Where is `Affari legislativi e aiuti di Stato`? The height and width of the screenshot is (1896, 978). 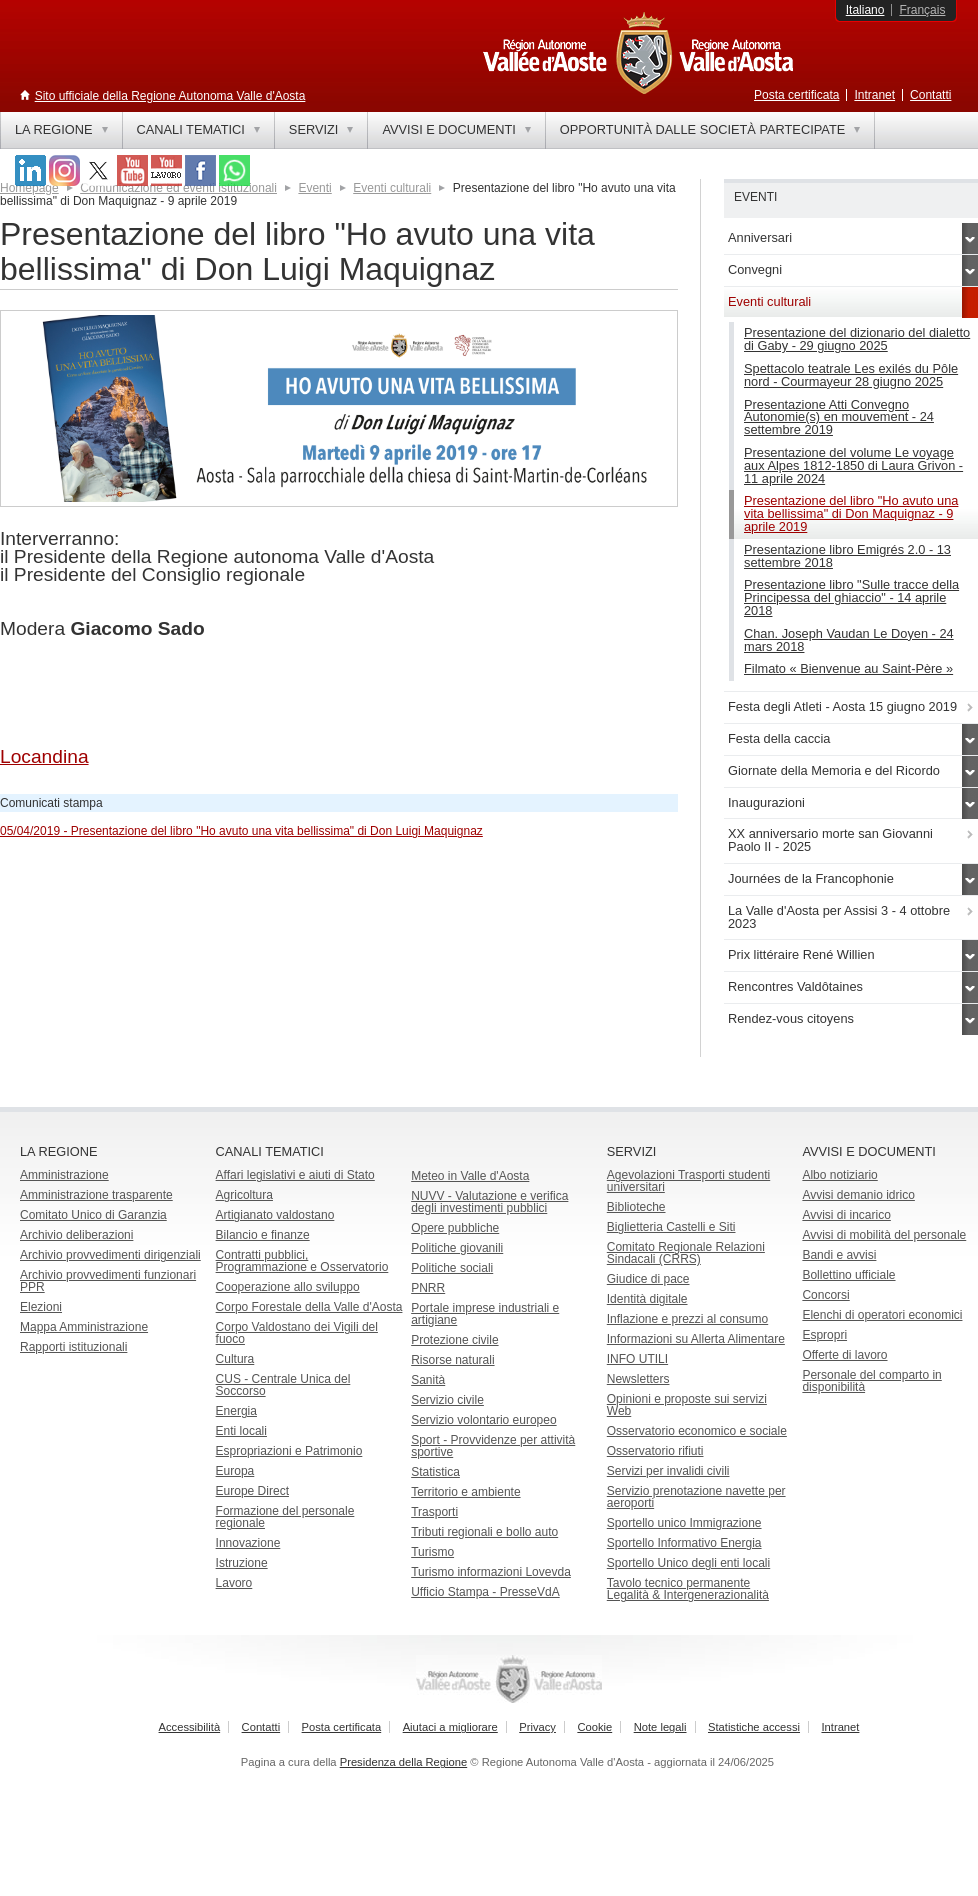
Affari legislativi e aiuti di Stato is located at coordinates (295, 1175).